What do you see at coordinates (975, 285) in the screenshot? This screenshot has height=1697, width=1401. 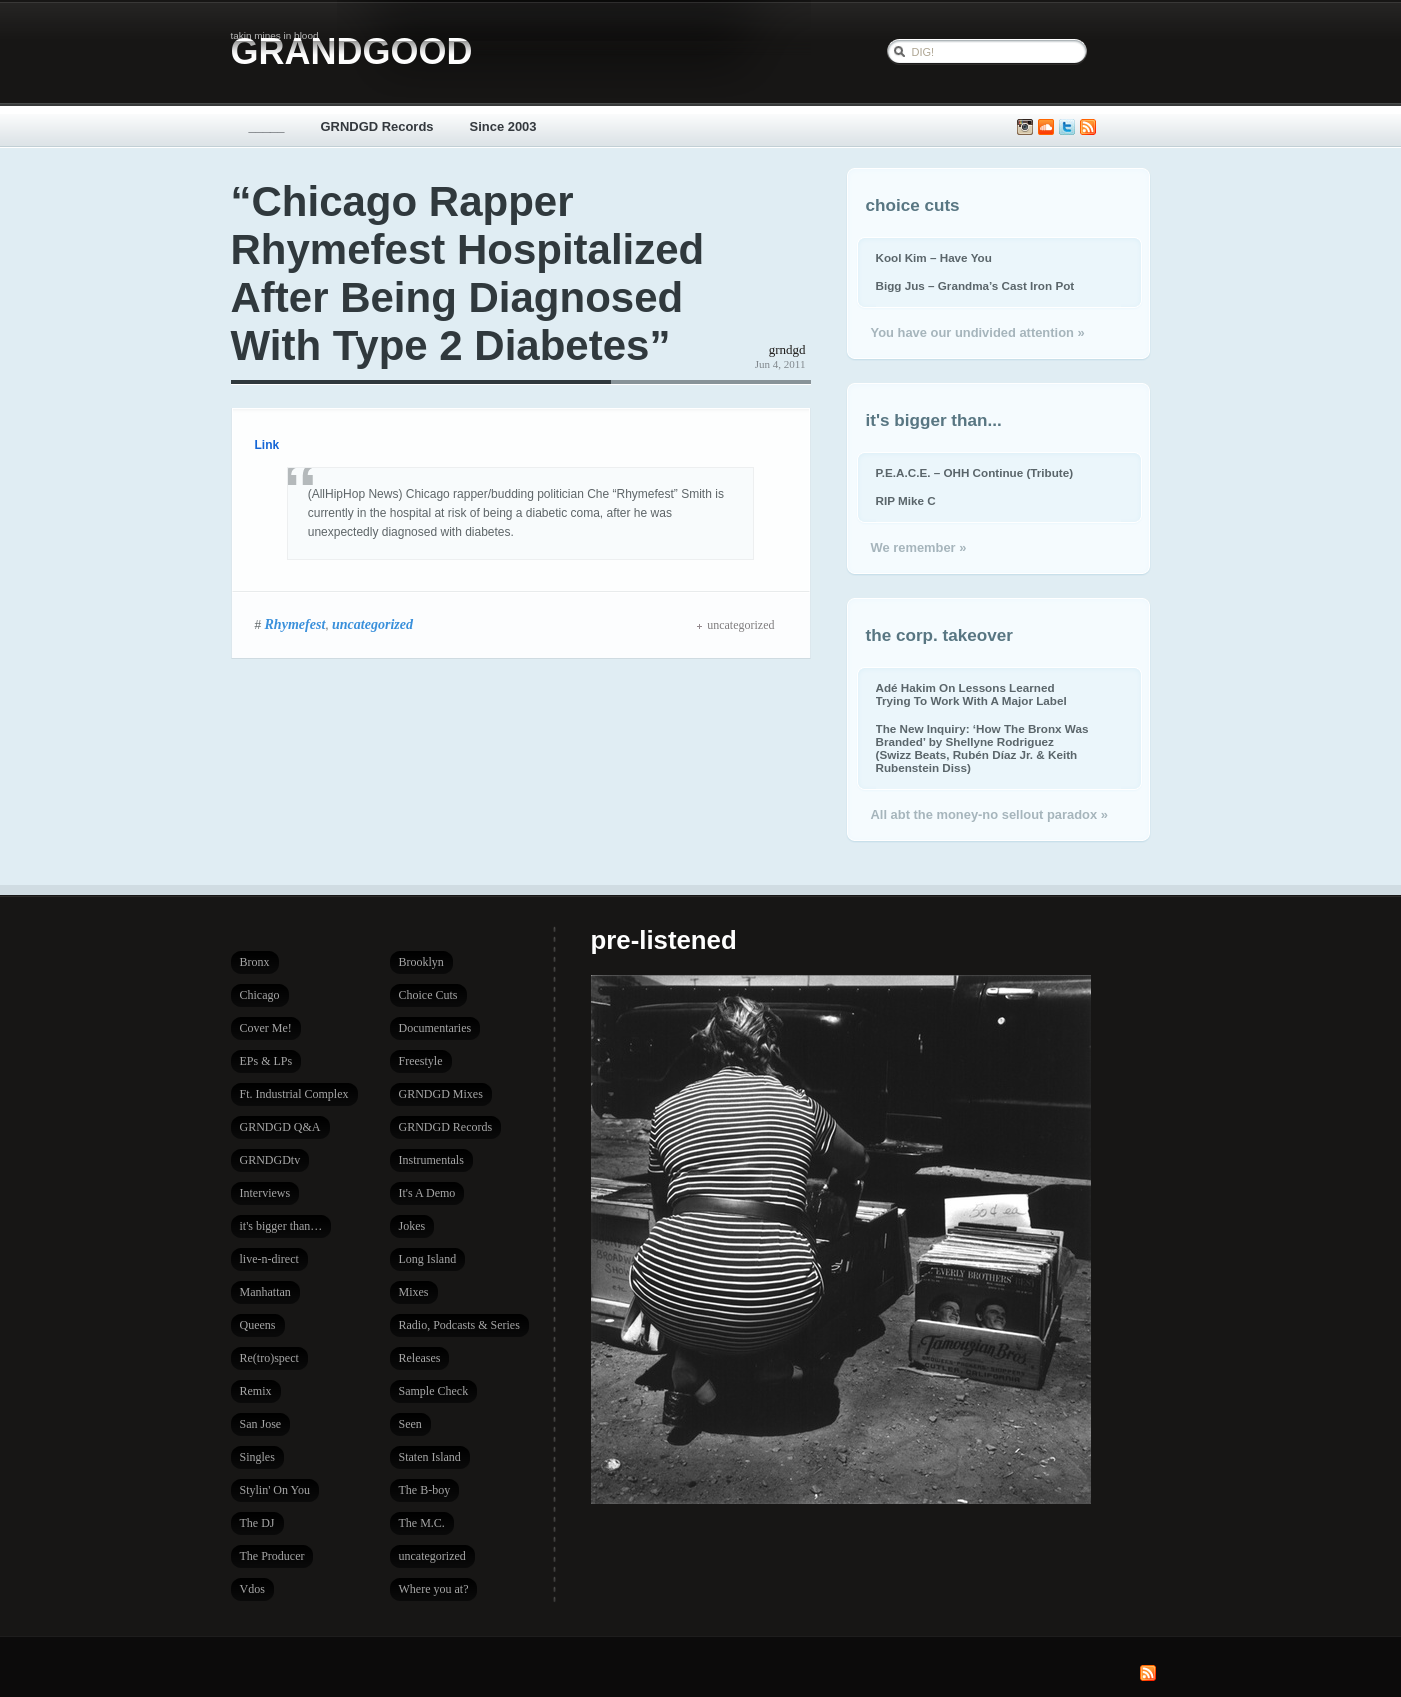 I see `Bigg Jus – Grandma’s Cast Iron Pot` at bounding box center [975, 285].